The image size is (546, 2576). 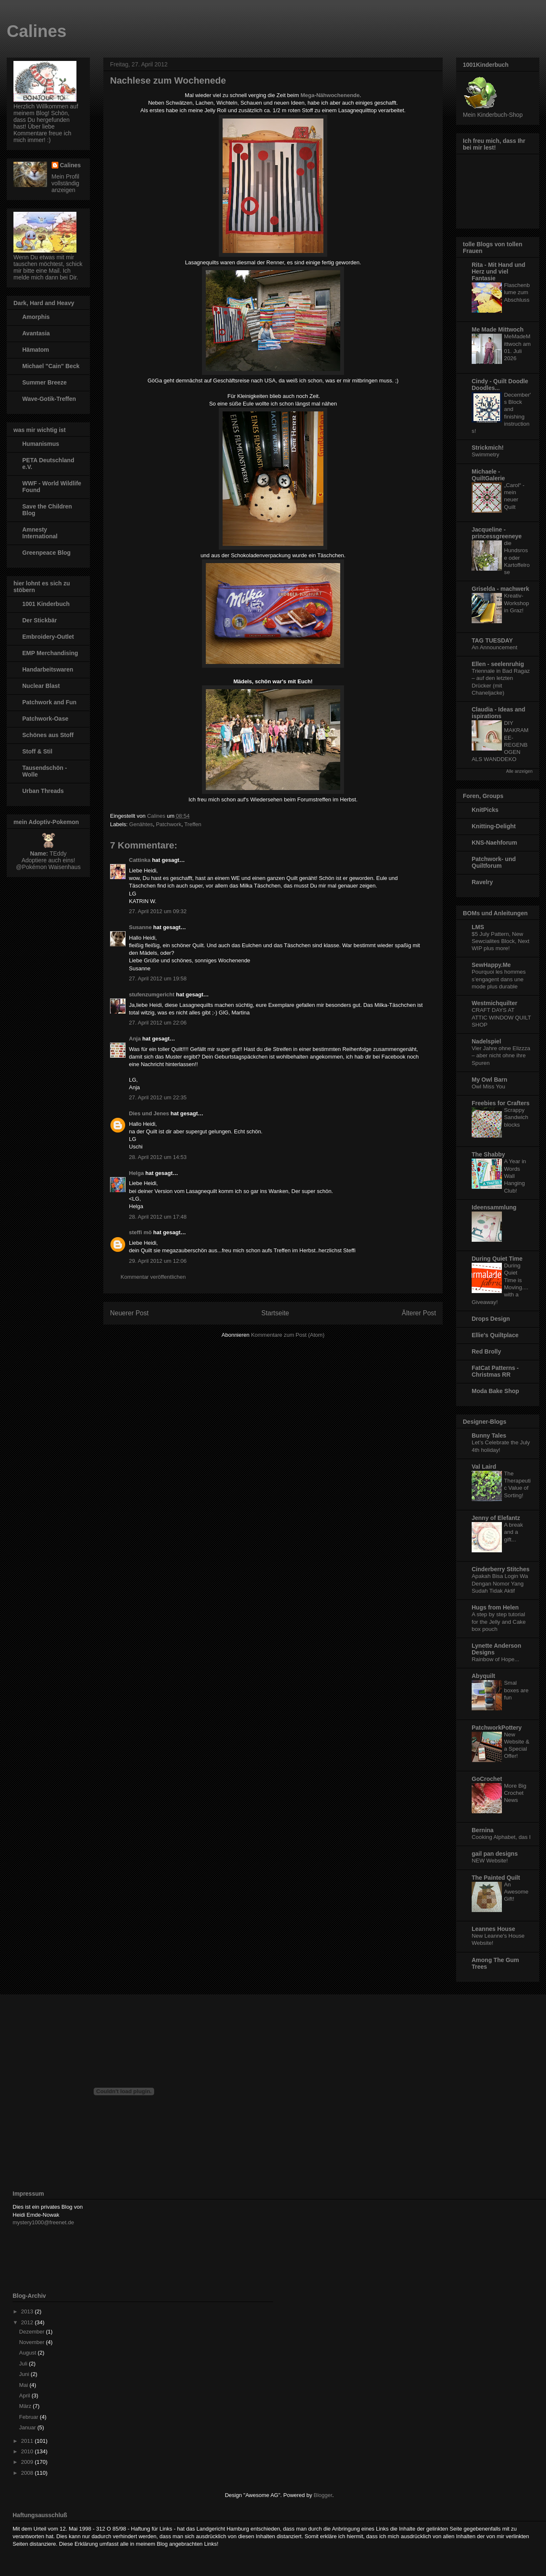 What do you see at coordinates (488, 475) in the screenshot?
I see `Michaele - QuiltGalerie` at bounding box center [488, 475].